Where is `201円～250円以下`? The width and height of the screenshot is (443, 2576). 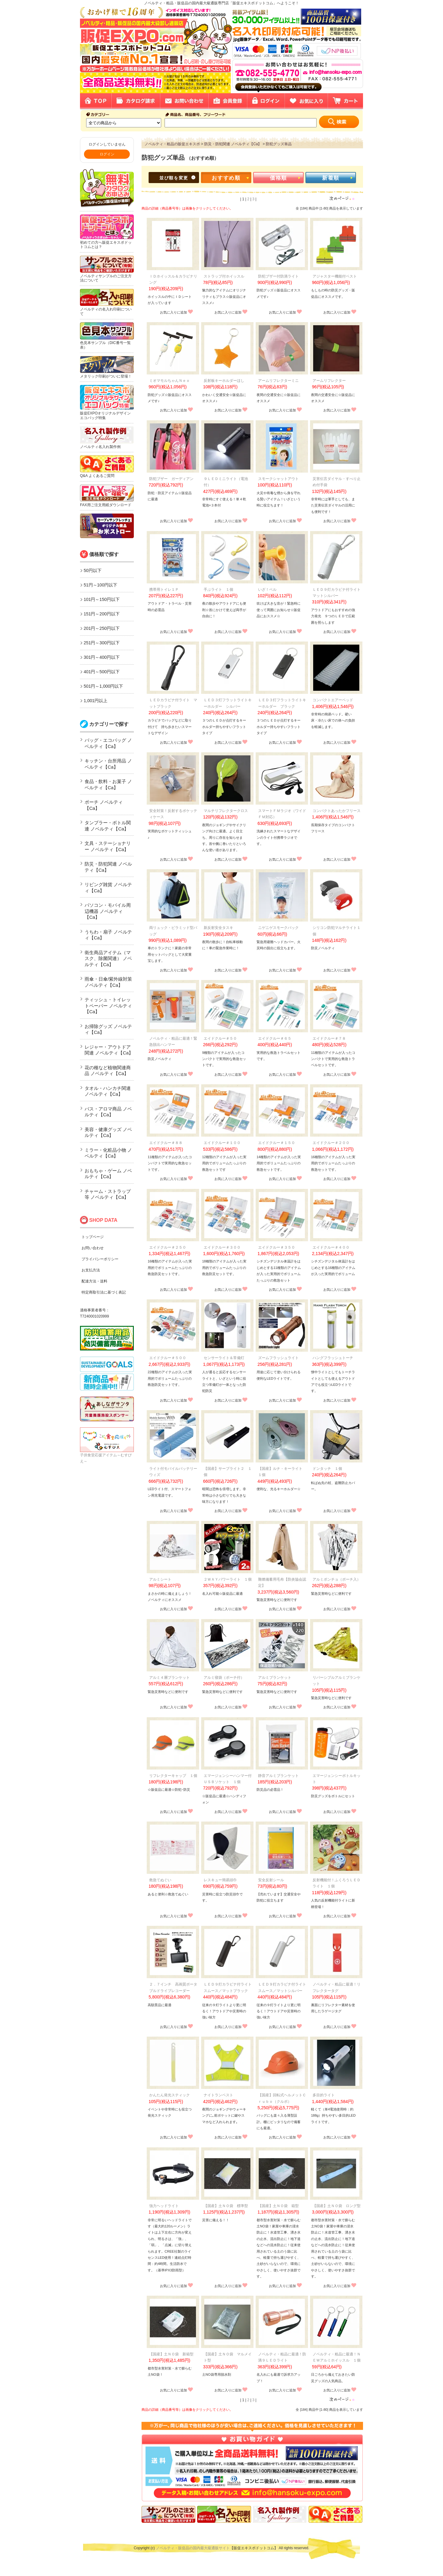 201円～250円以下 is located at coordinates (102, 628).